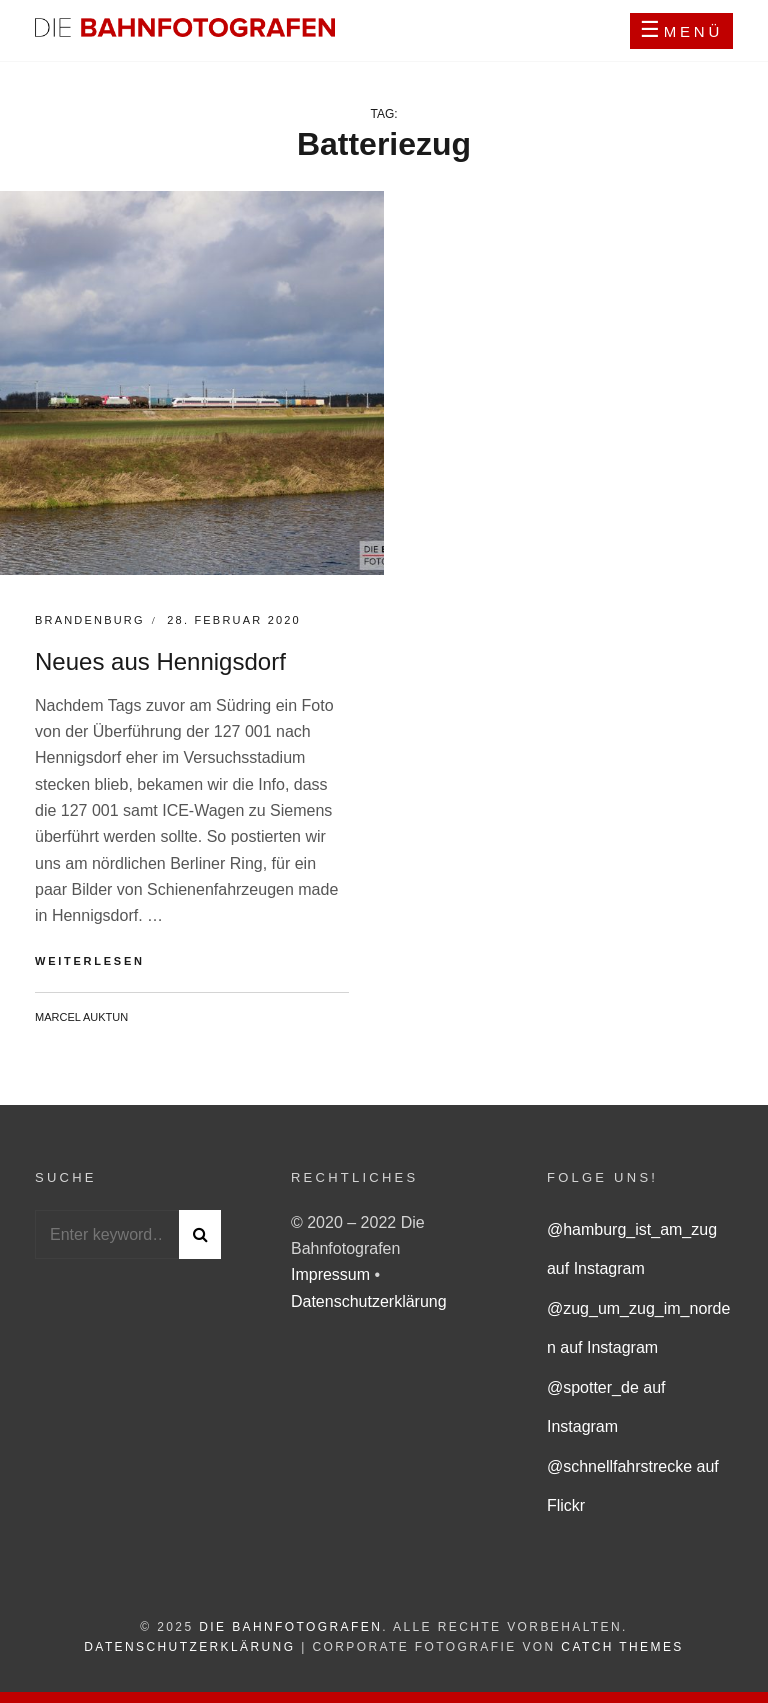 The height and width of the screenshot is (1703, 768). What do you see at coordinates (90, 620) in the screenshot?
I see `Brandenburg` at bounding box center [90, 620].